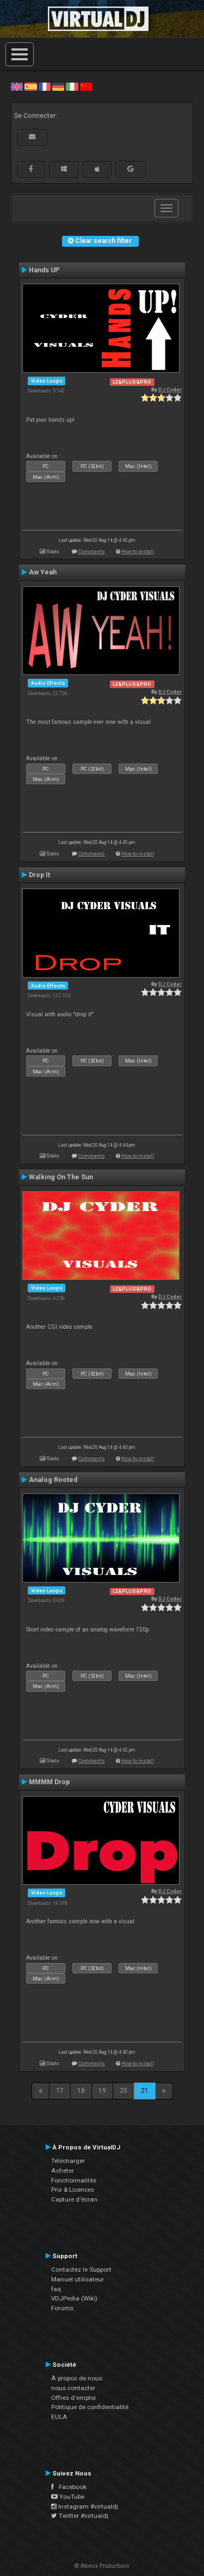 Image resolution: width=204 pixels, height=2576 pixels. What do you see at coordinates (59, 2417) in the screenshot?
I see `EULA` at bounding box center [59, 2417].